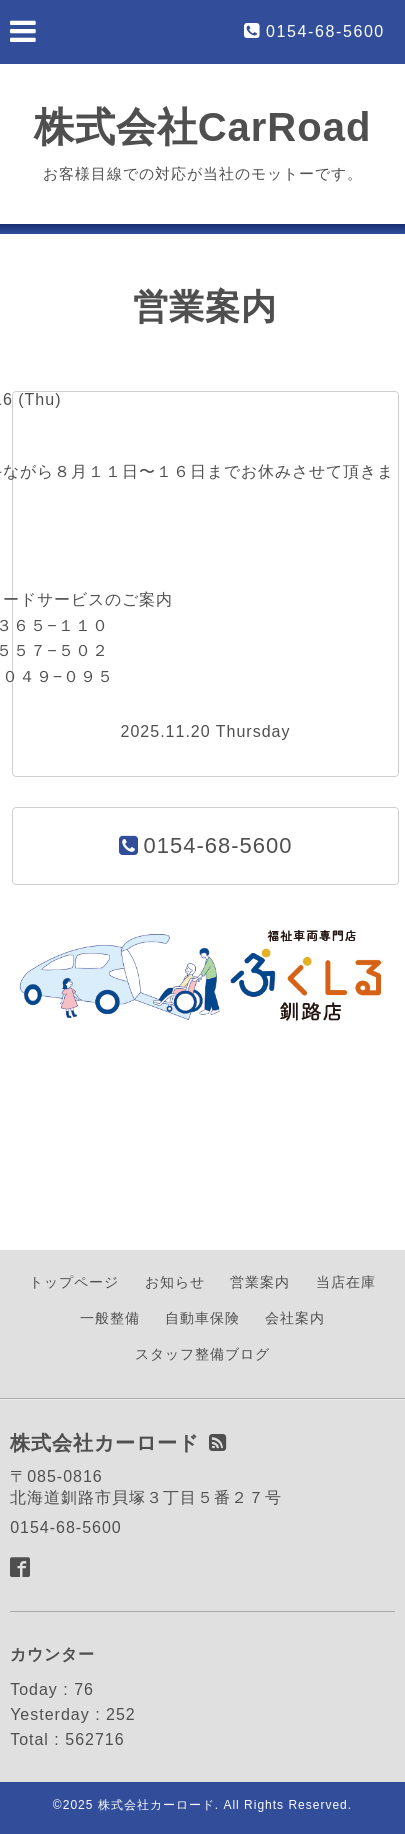 The width and height of the screenshot is (405, 1834). What do you see at coordinates (74, 1282) in the screenshot?
I see `トップページ` at bounding box center [74, 1282].